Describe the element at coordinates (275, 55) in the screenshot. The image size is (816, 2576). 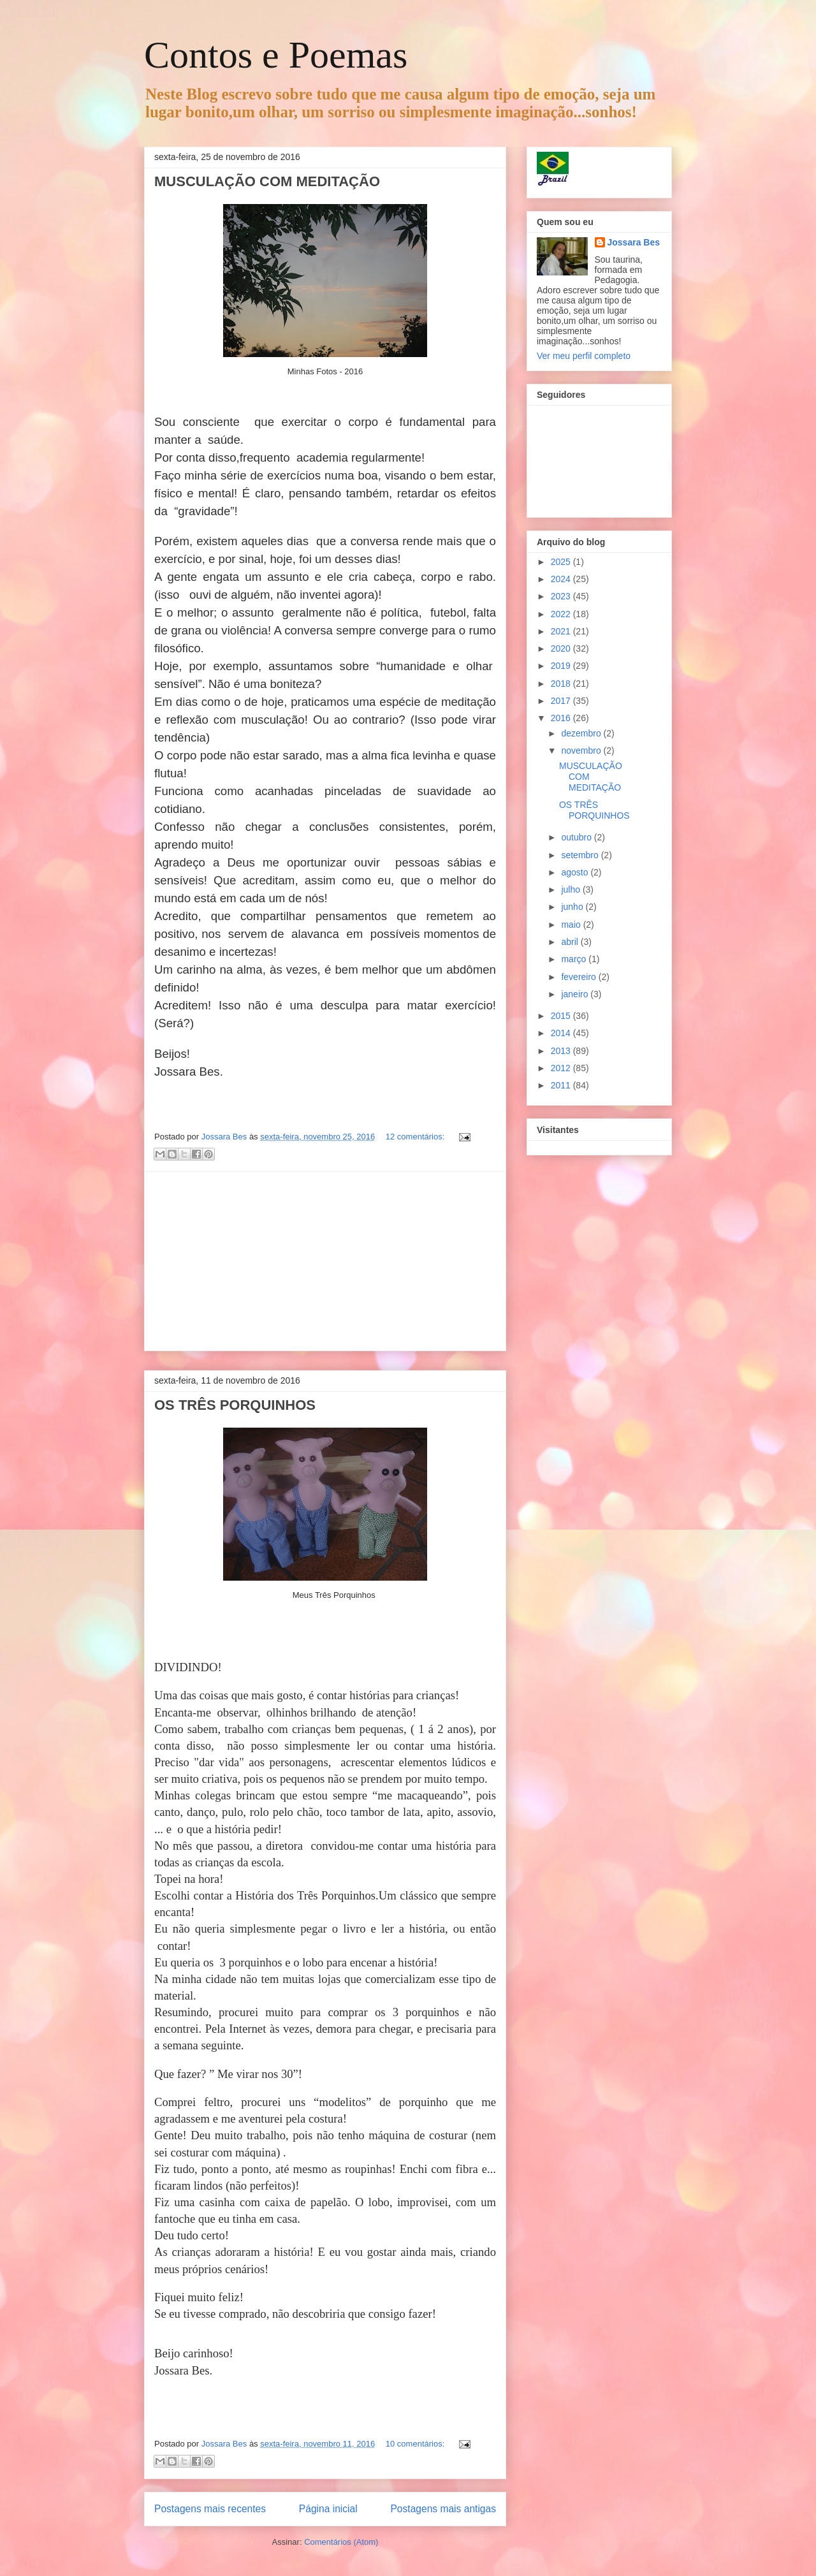
I see `Contos e Poemas` at that location.